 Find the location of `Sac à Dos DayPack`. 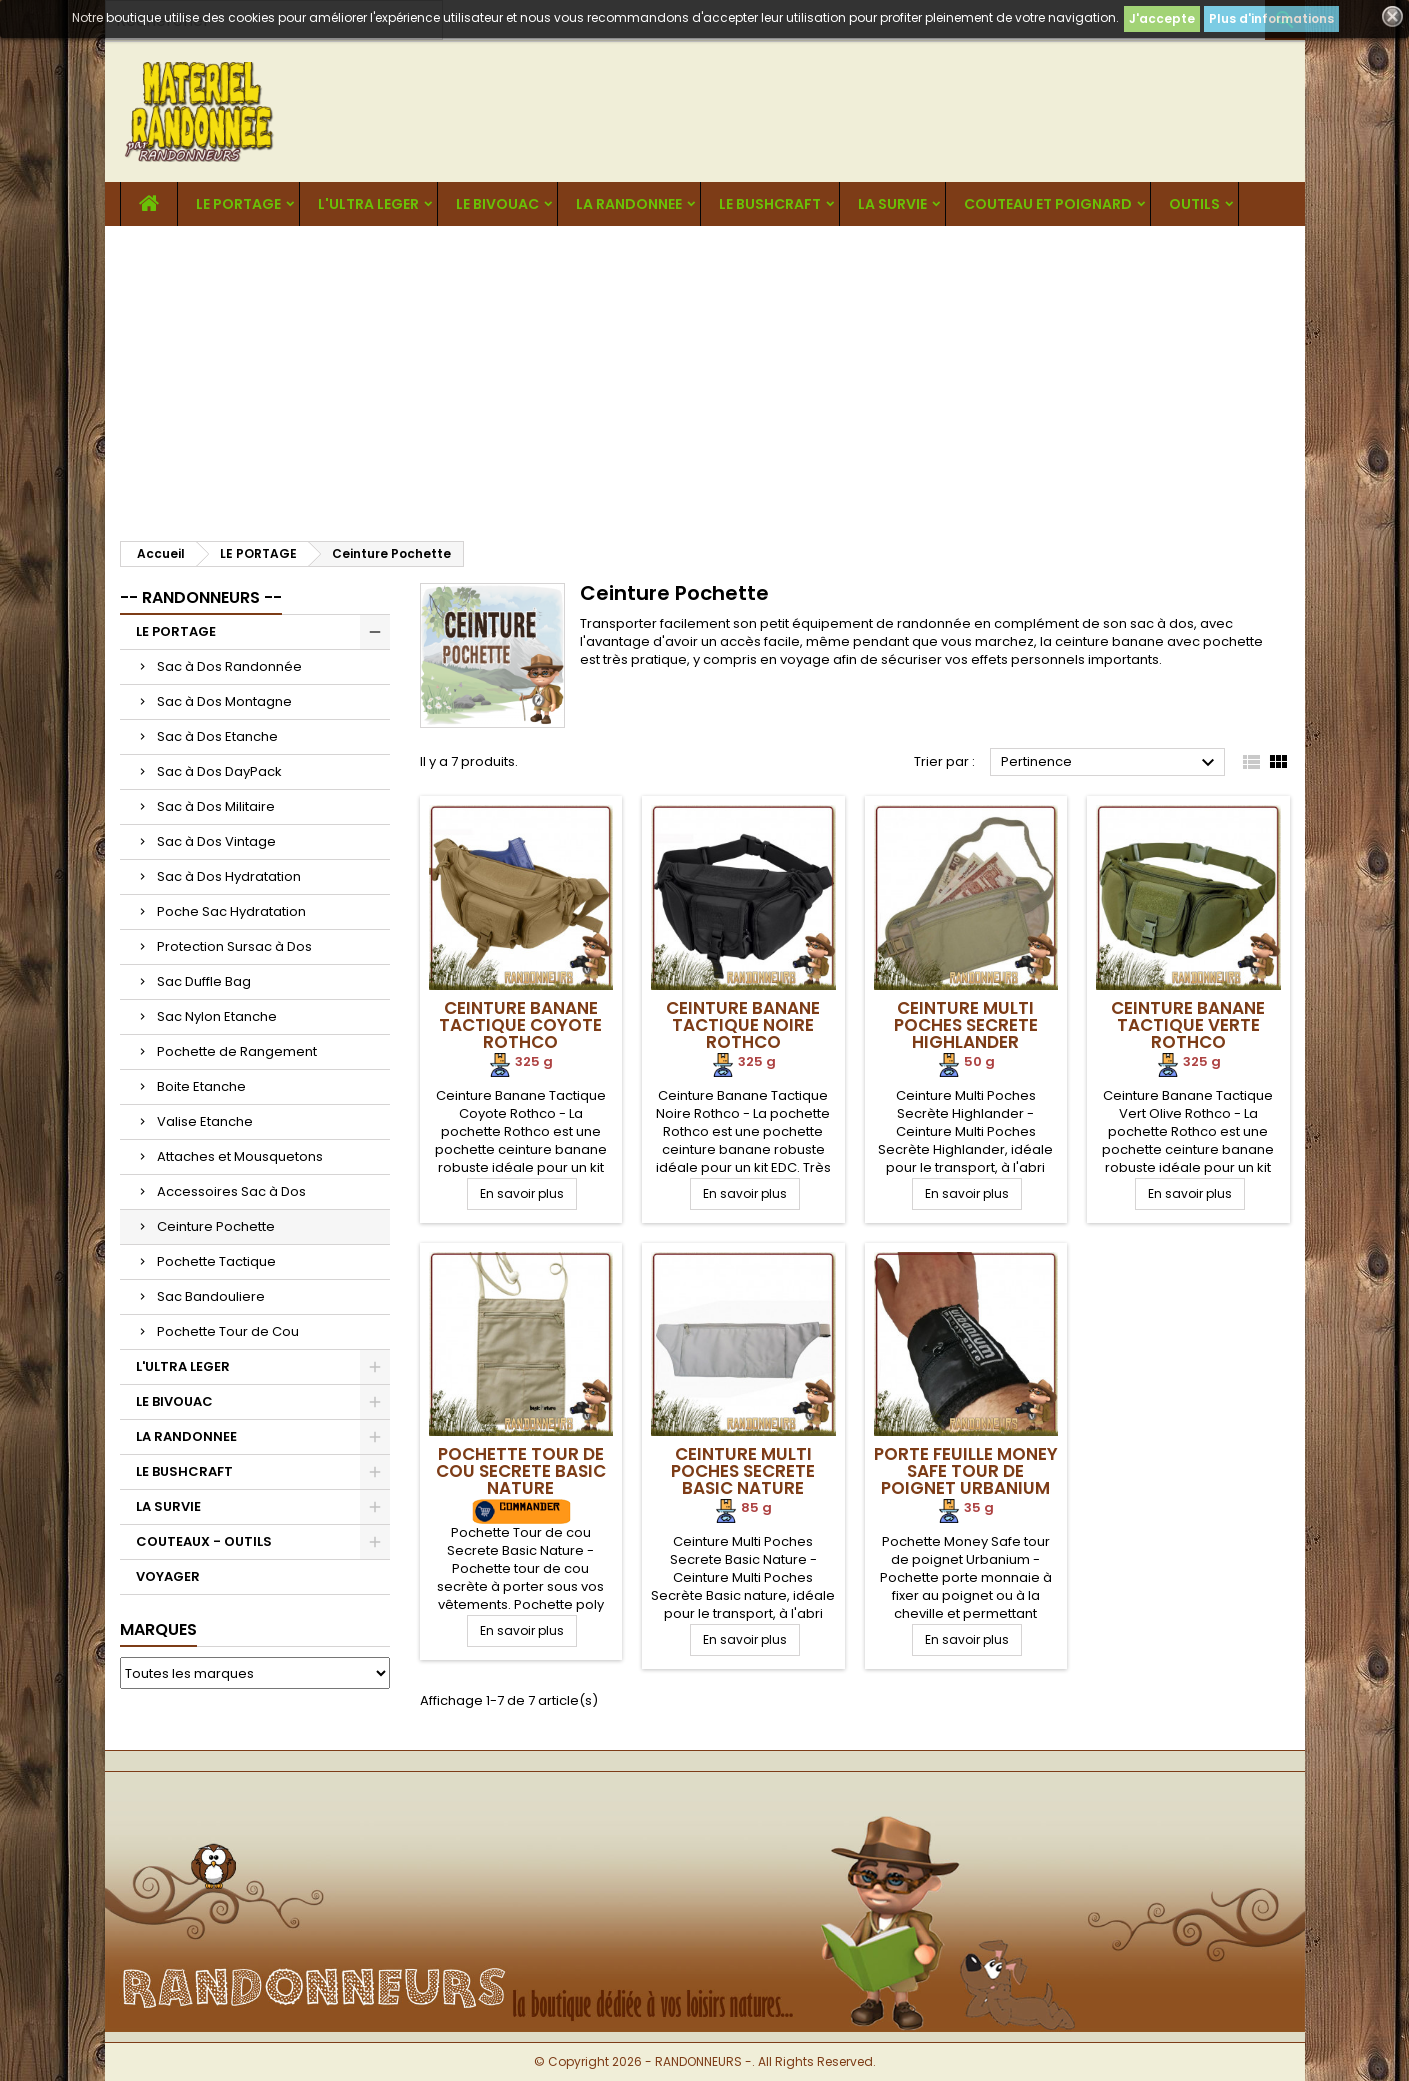

Sac à Dos DayPack is located at coordinates (219, 771).